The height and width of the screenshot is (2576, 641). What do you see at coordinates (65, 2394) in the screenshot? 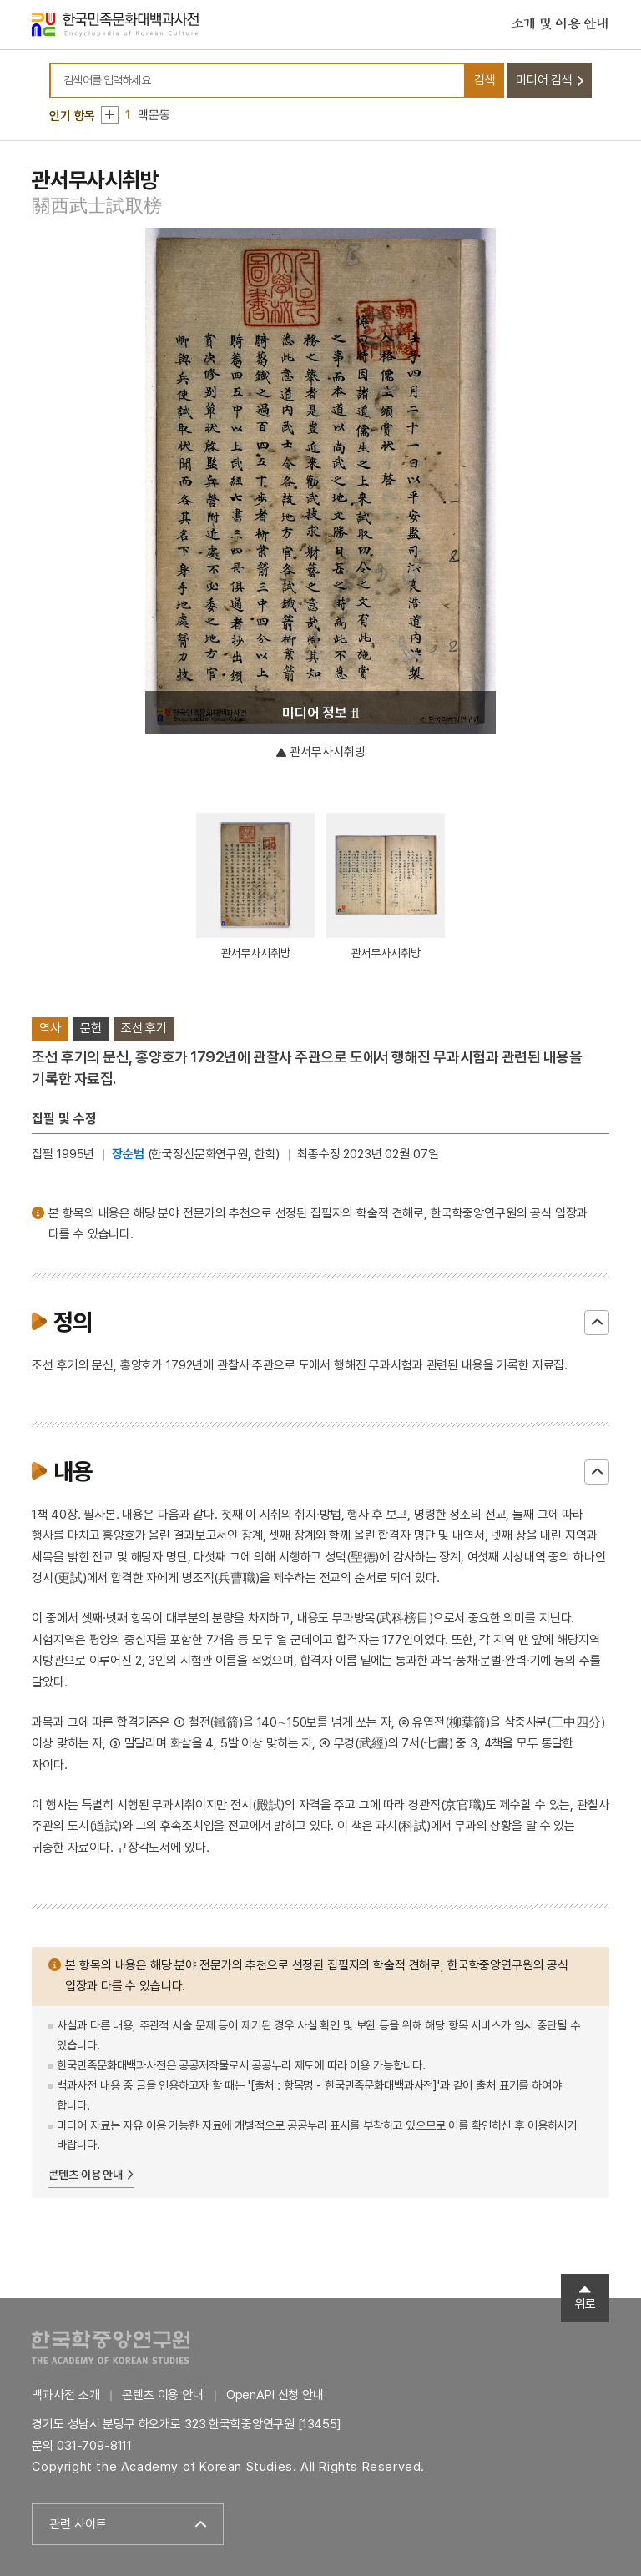
I see `백과사전 소개` at bounding box center [65, 2394].